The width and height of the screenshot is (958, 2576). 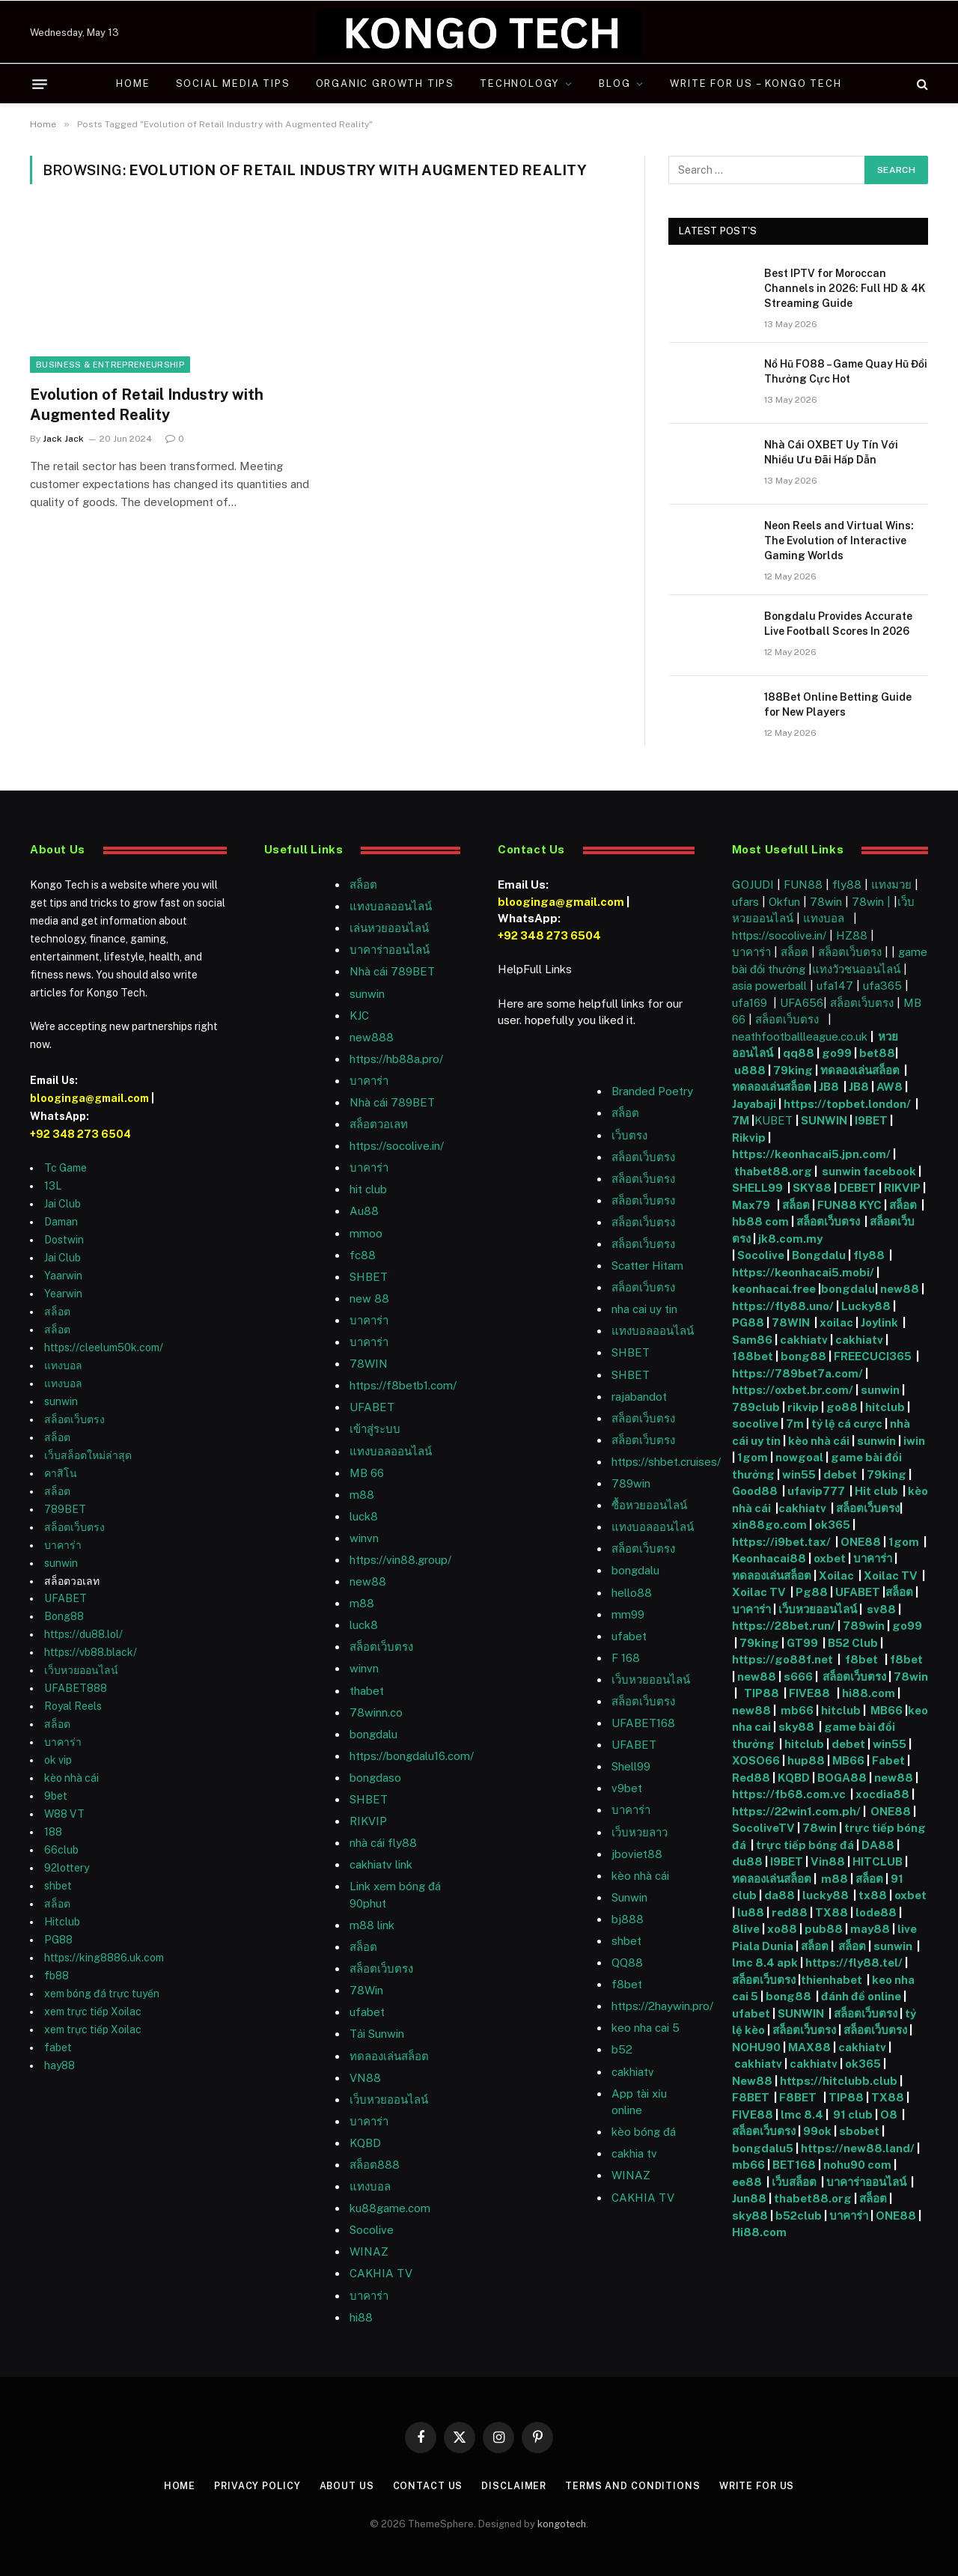 I want to click on pub88, so click(x=824, y=1928).